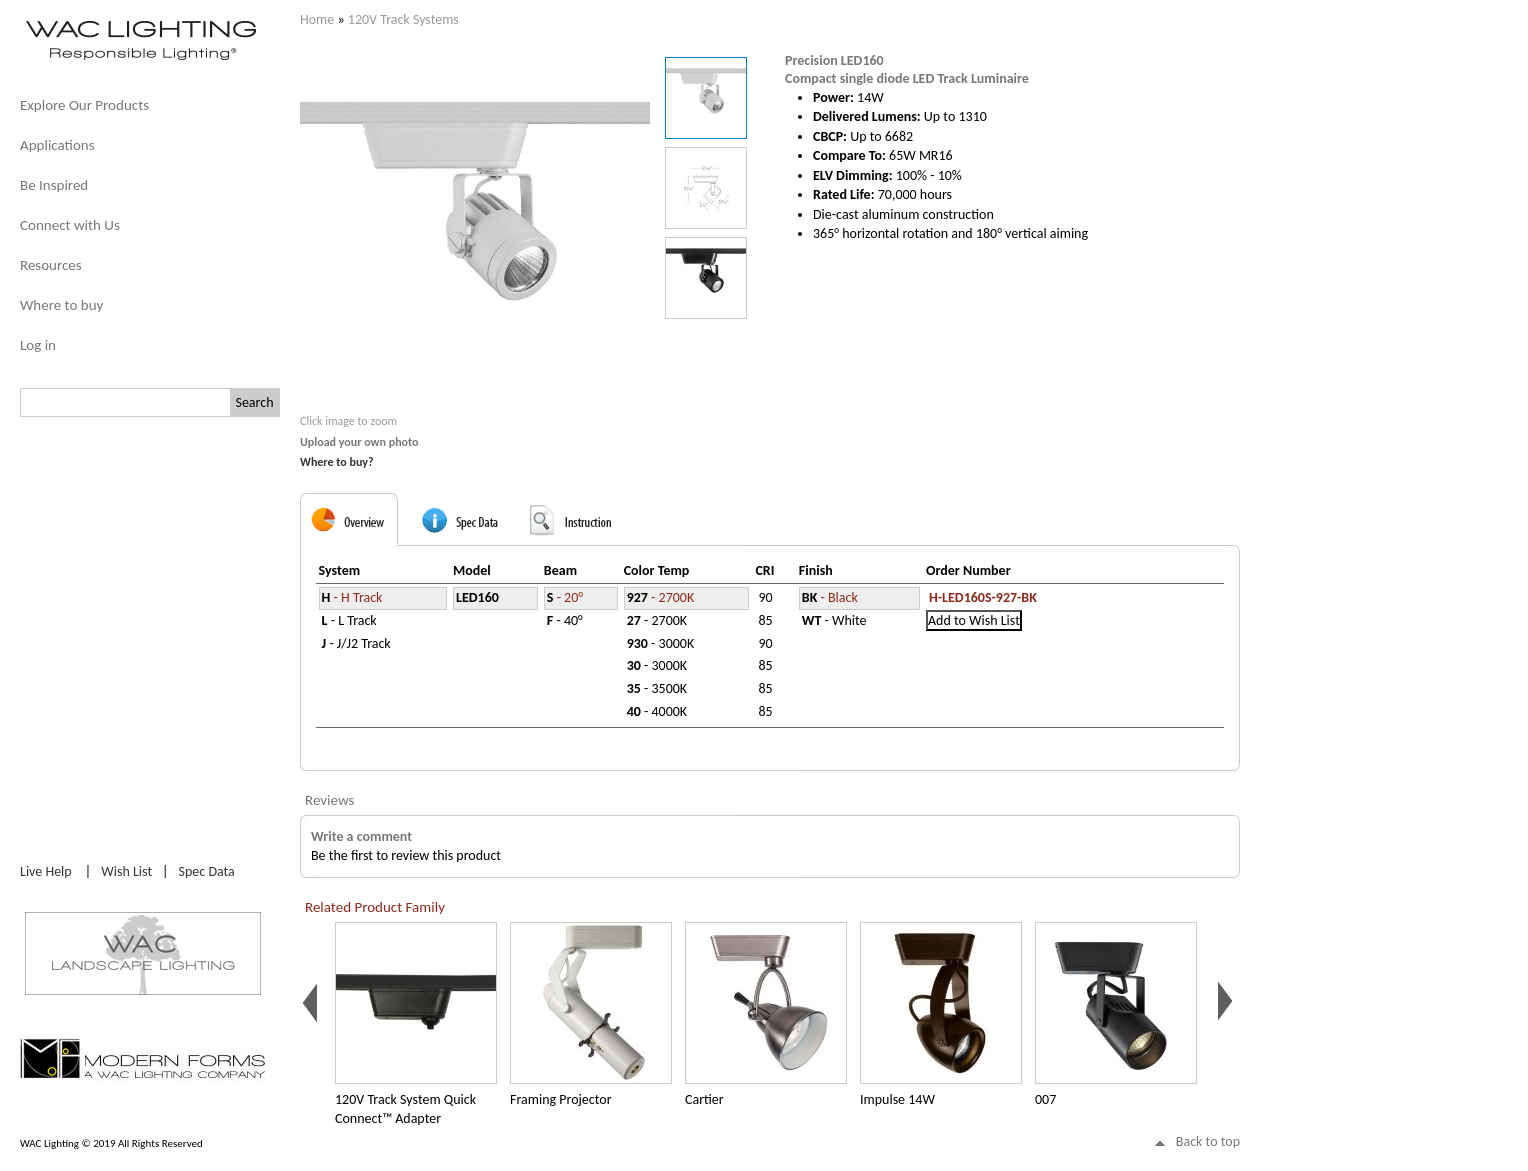 The height and width of the screenshot is (1171, 1528). Describe the element at coordinates (337, 462) in the screenshot. I see `Where to buy?` at that location.